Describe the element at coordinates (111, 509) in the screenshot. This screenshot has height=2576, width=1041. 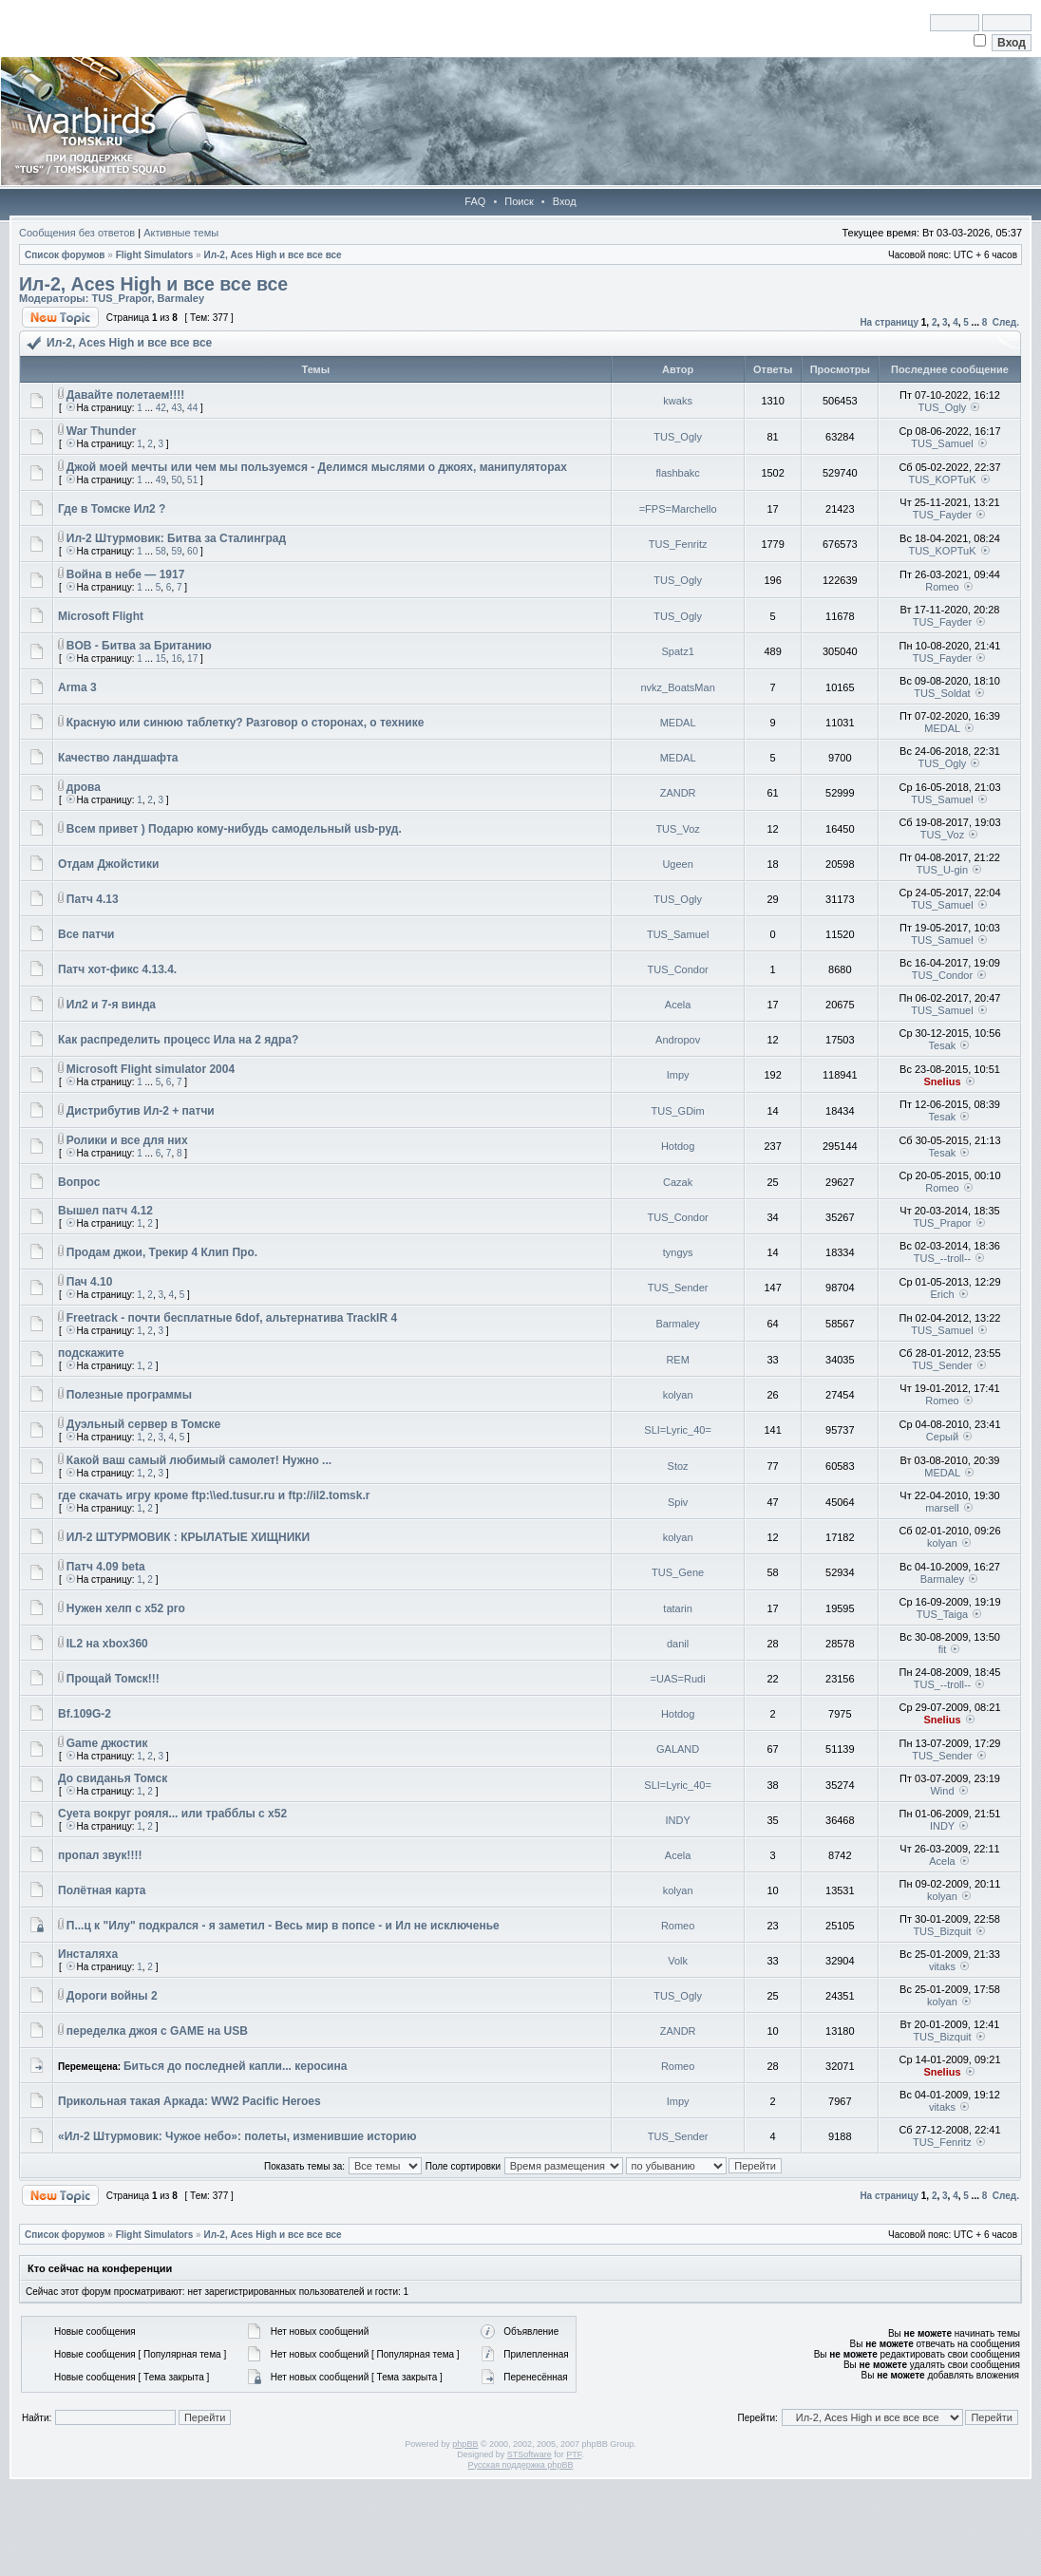
I see `Где в Томске Ил2 ?` at that location.